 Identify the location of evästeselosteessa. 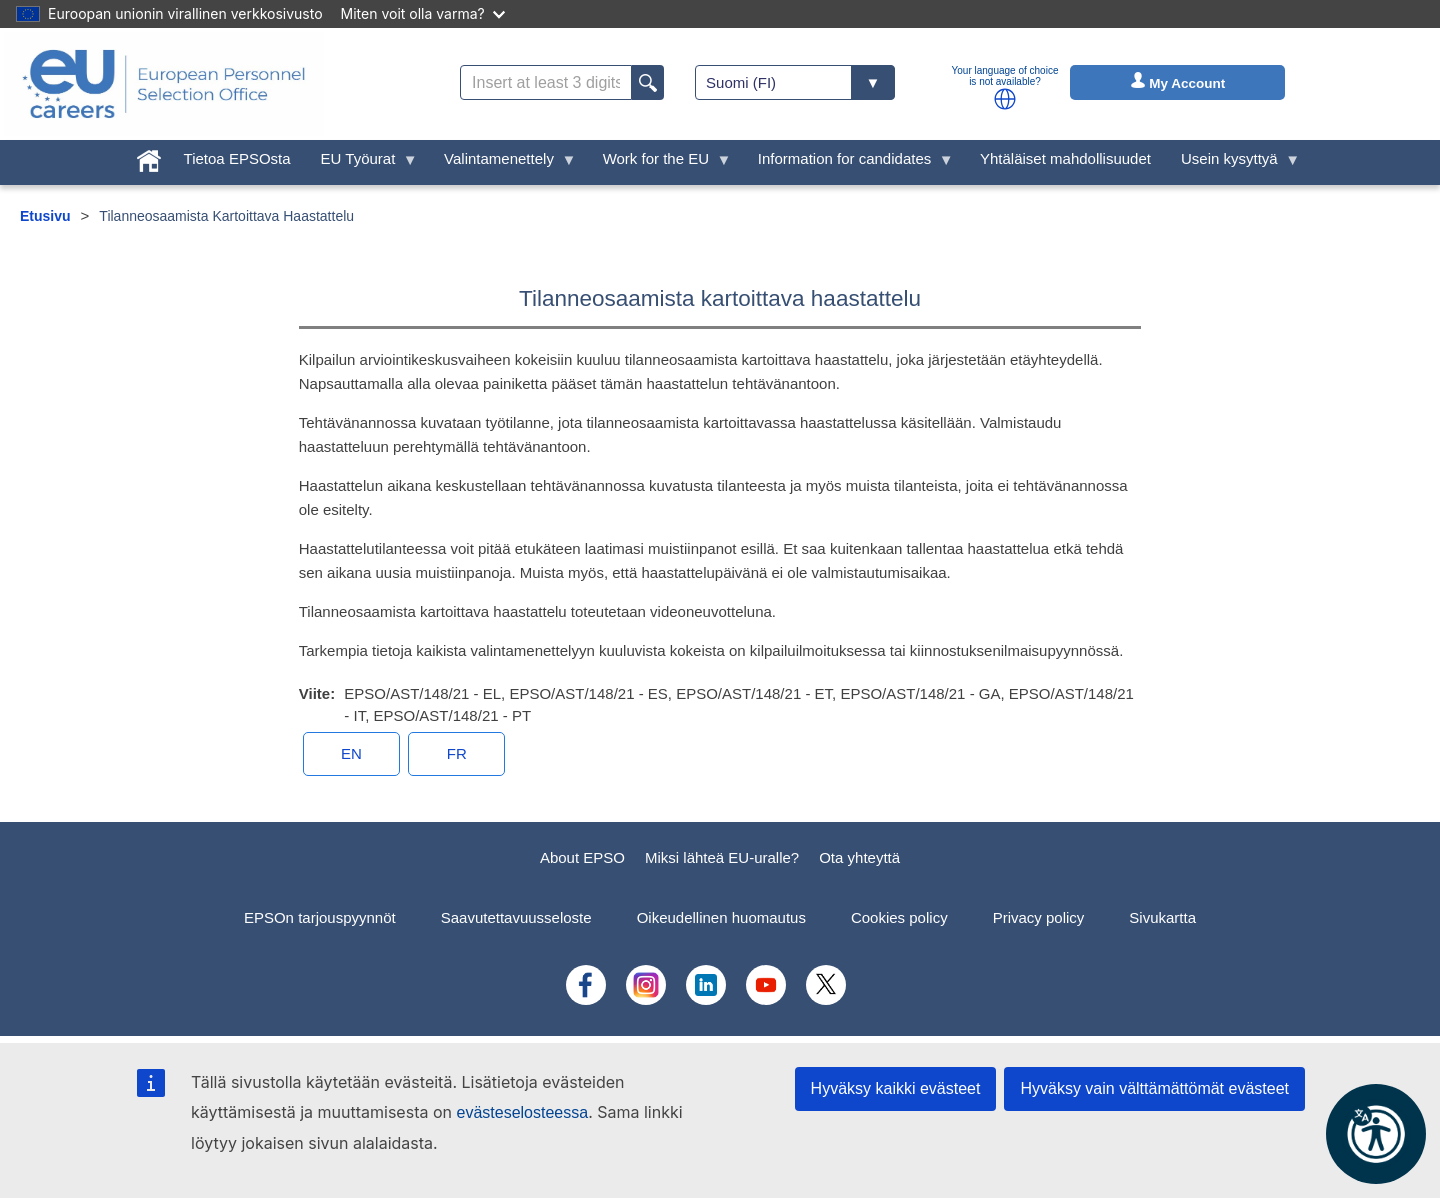
(522, 1112).